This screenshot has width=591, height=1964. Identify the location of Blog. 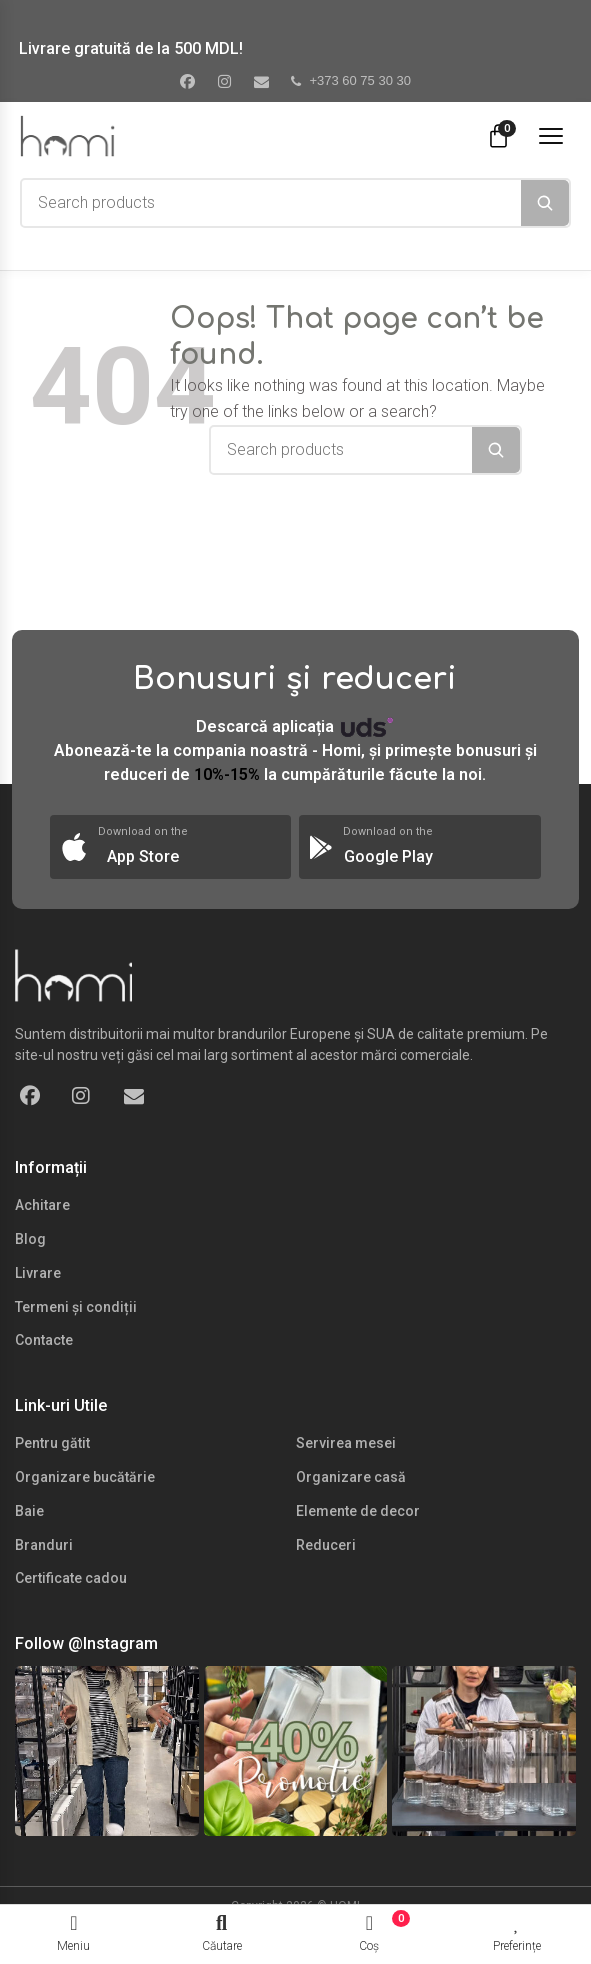
(30, 1239).